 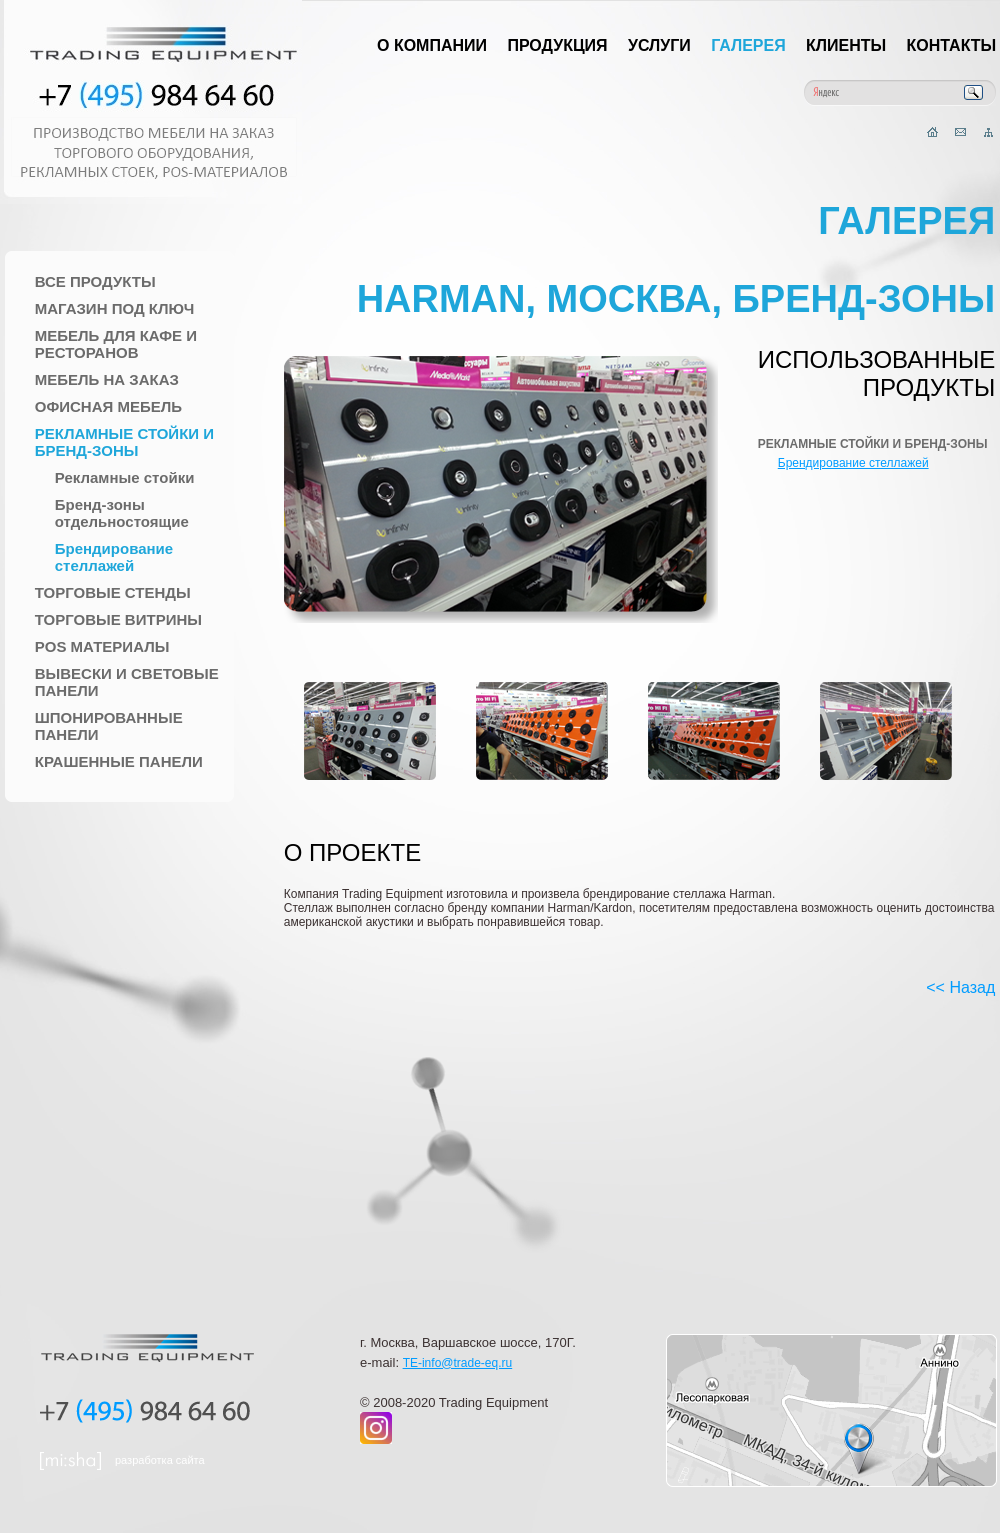 I want to click on Контакты, so click(x=952, y=45).